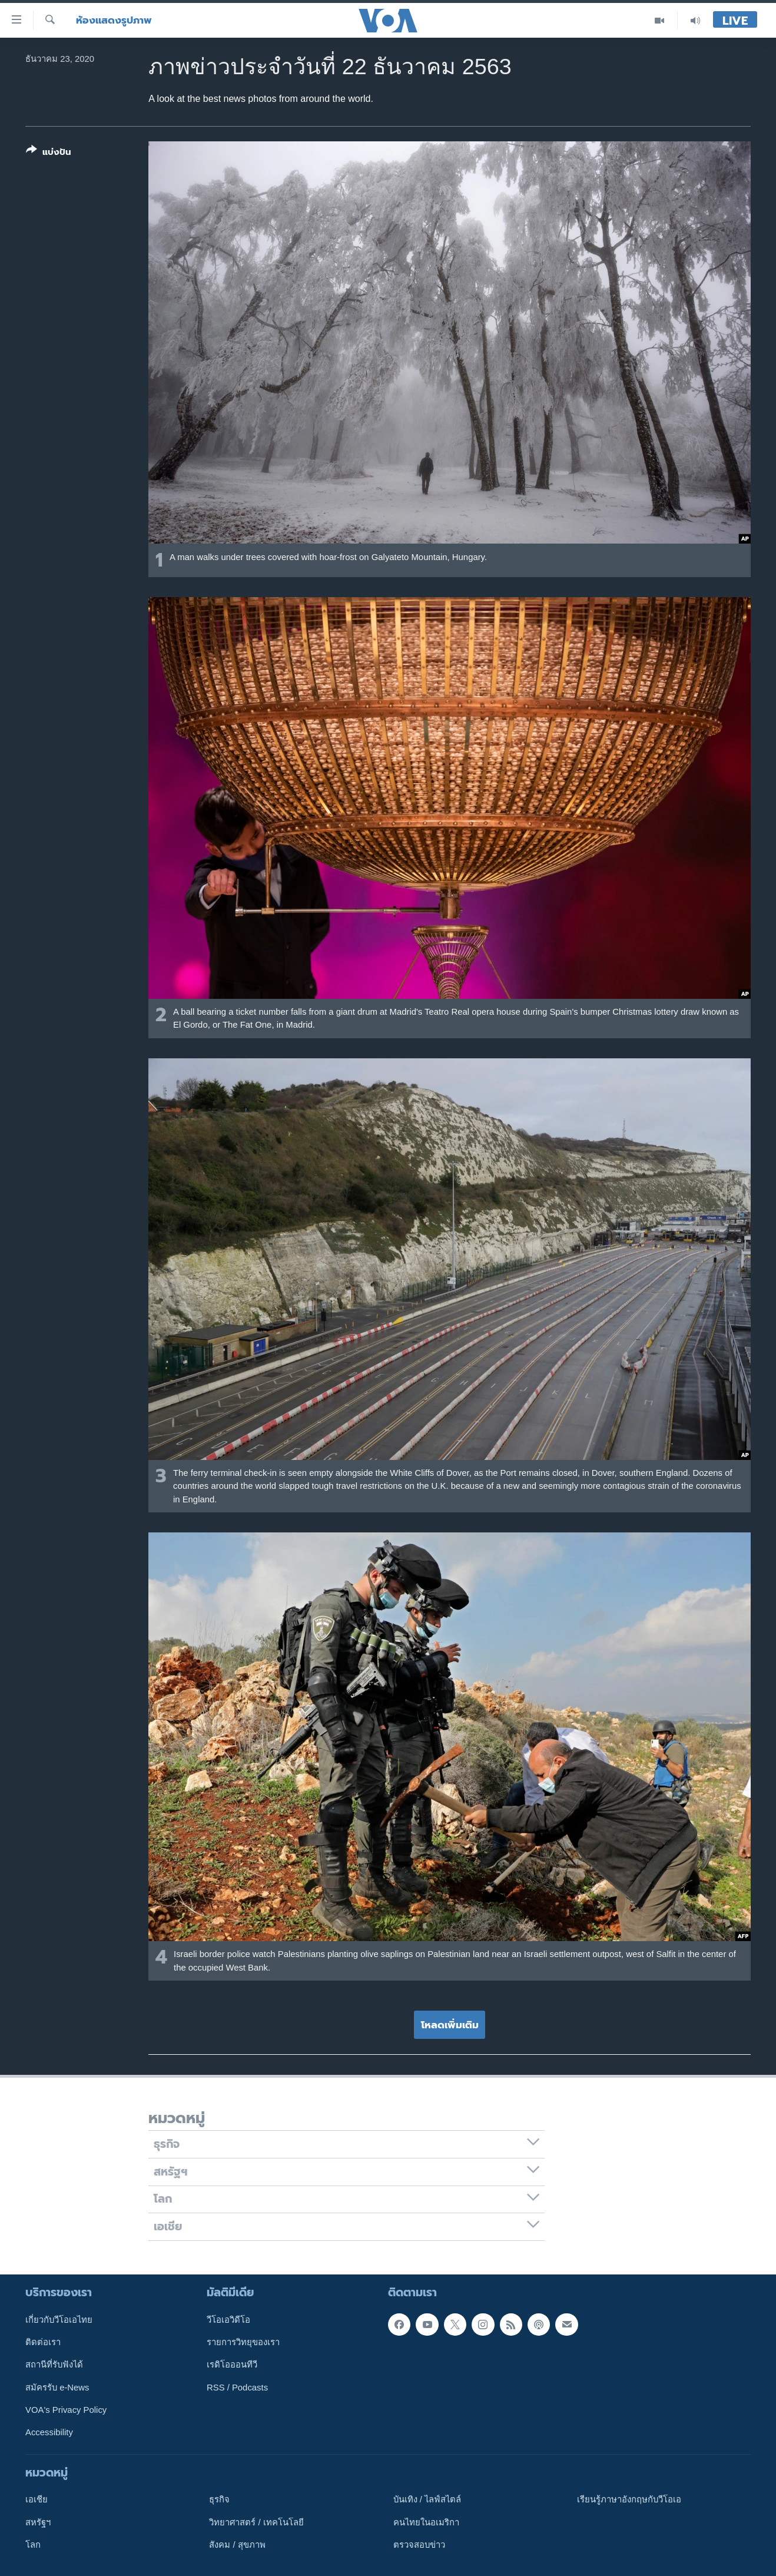 The height and width of the screenshot is (2576, 776). I want to click on โลก, so click(33, 2544).